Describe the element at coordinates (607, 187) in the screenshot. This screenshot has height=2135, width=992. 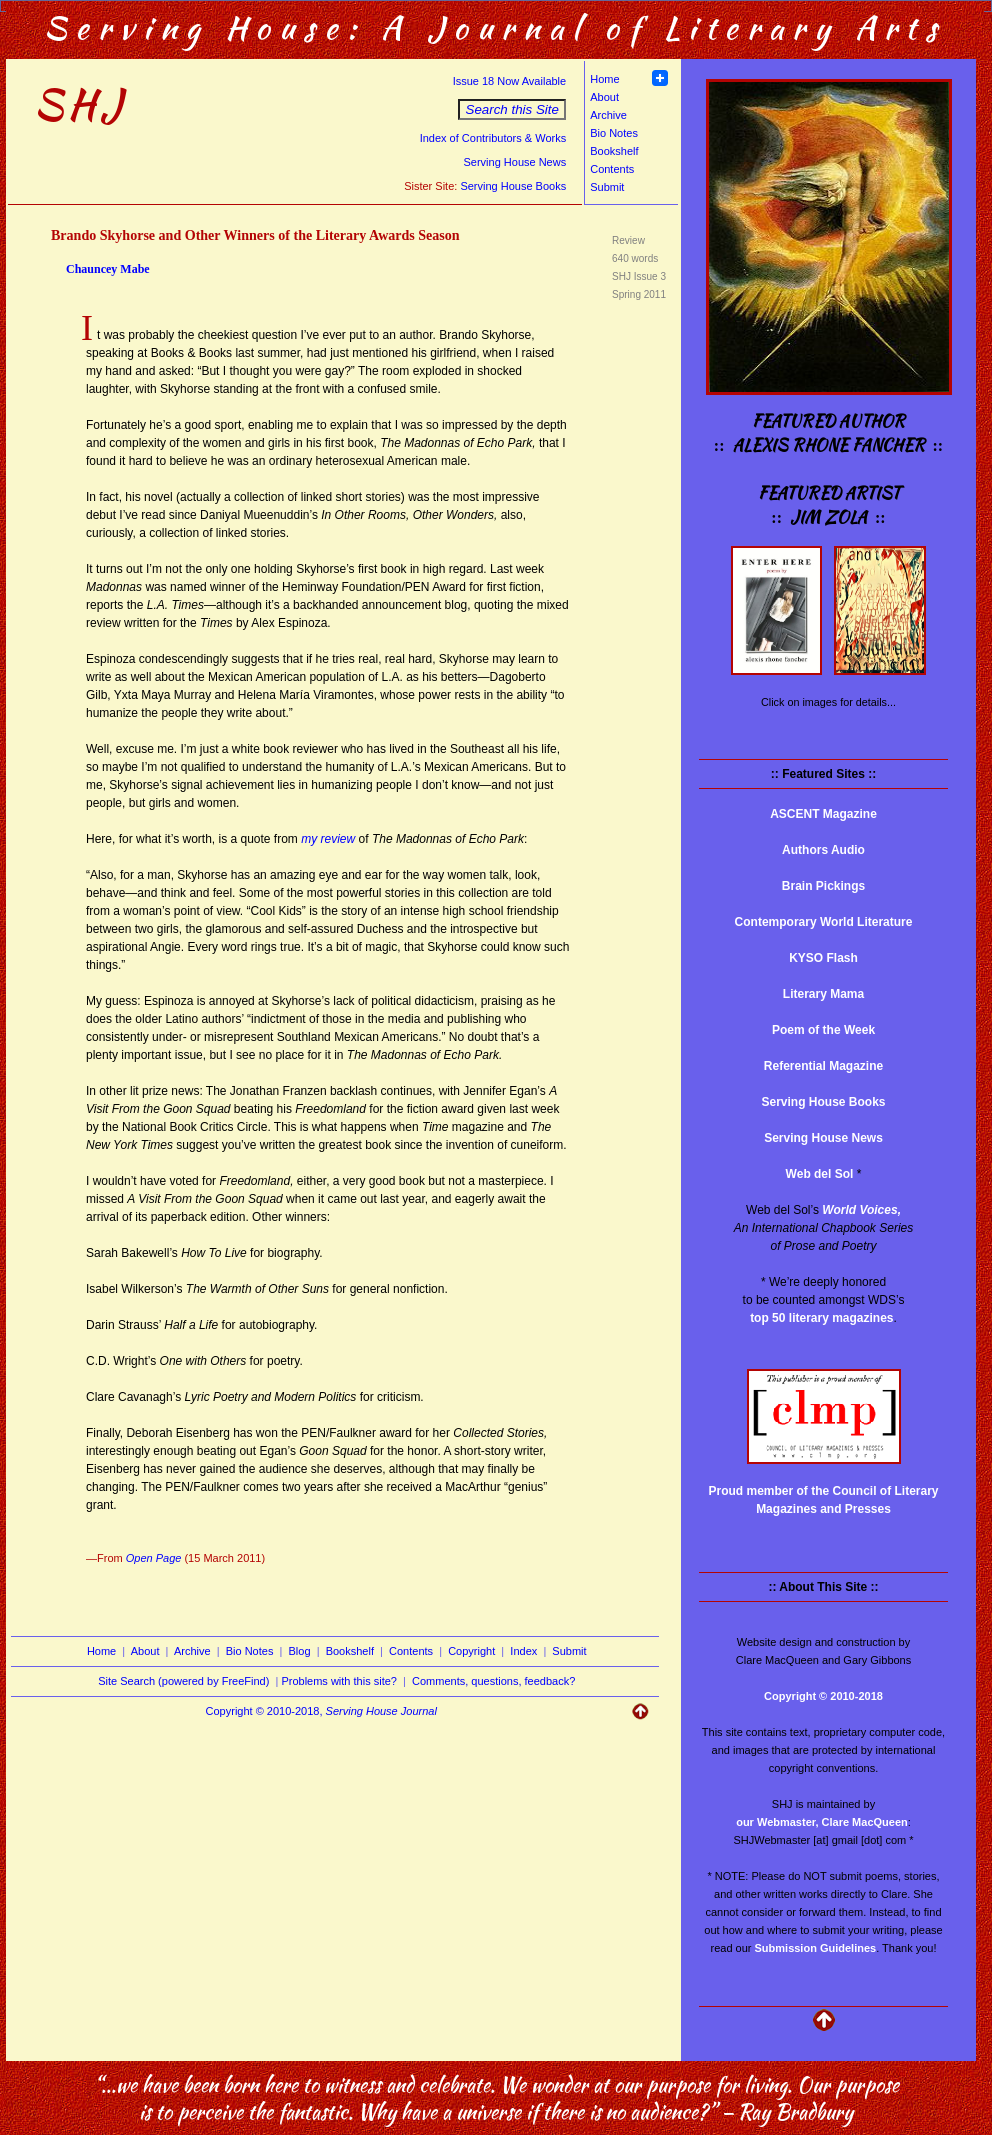
I see `Submit` at that location.